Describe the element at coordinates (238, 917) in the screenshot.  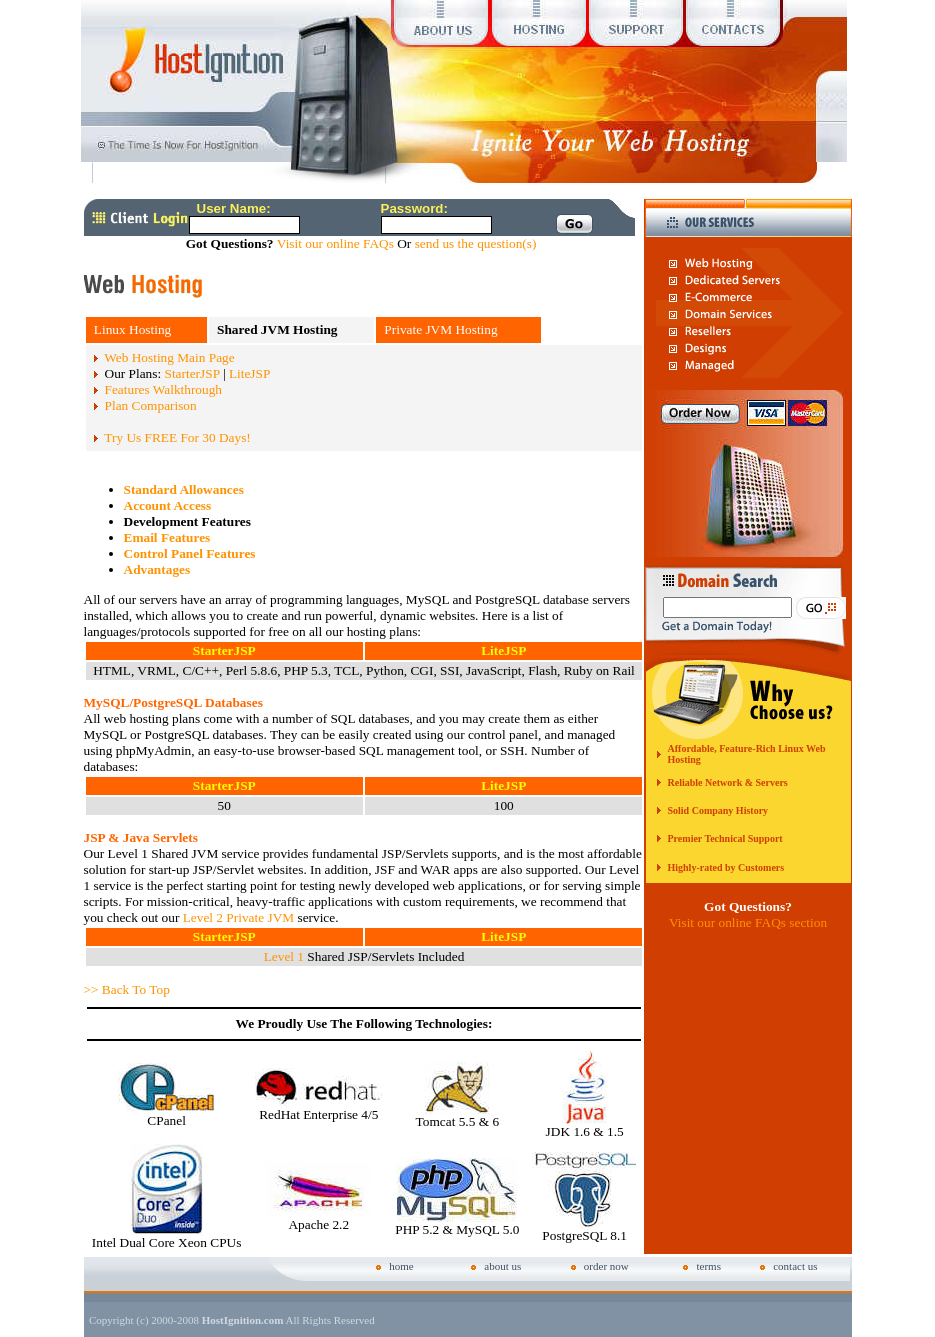
I see `Level 2 Private JVM` at that location.